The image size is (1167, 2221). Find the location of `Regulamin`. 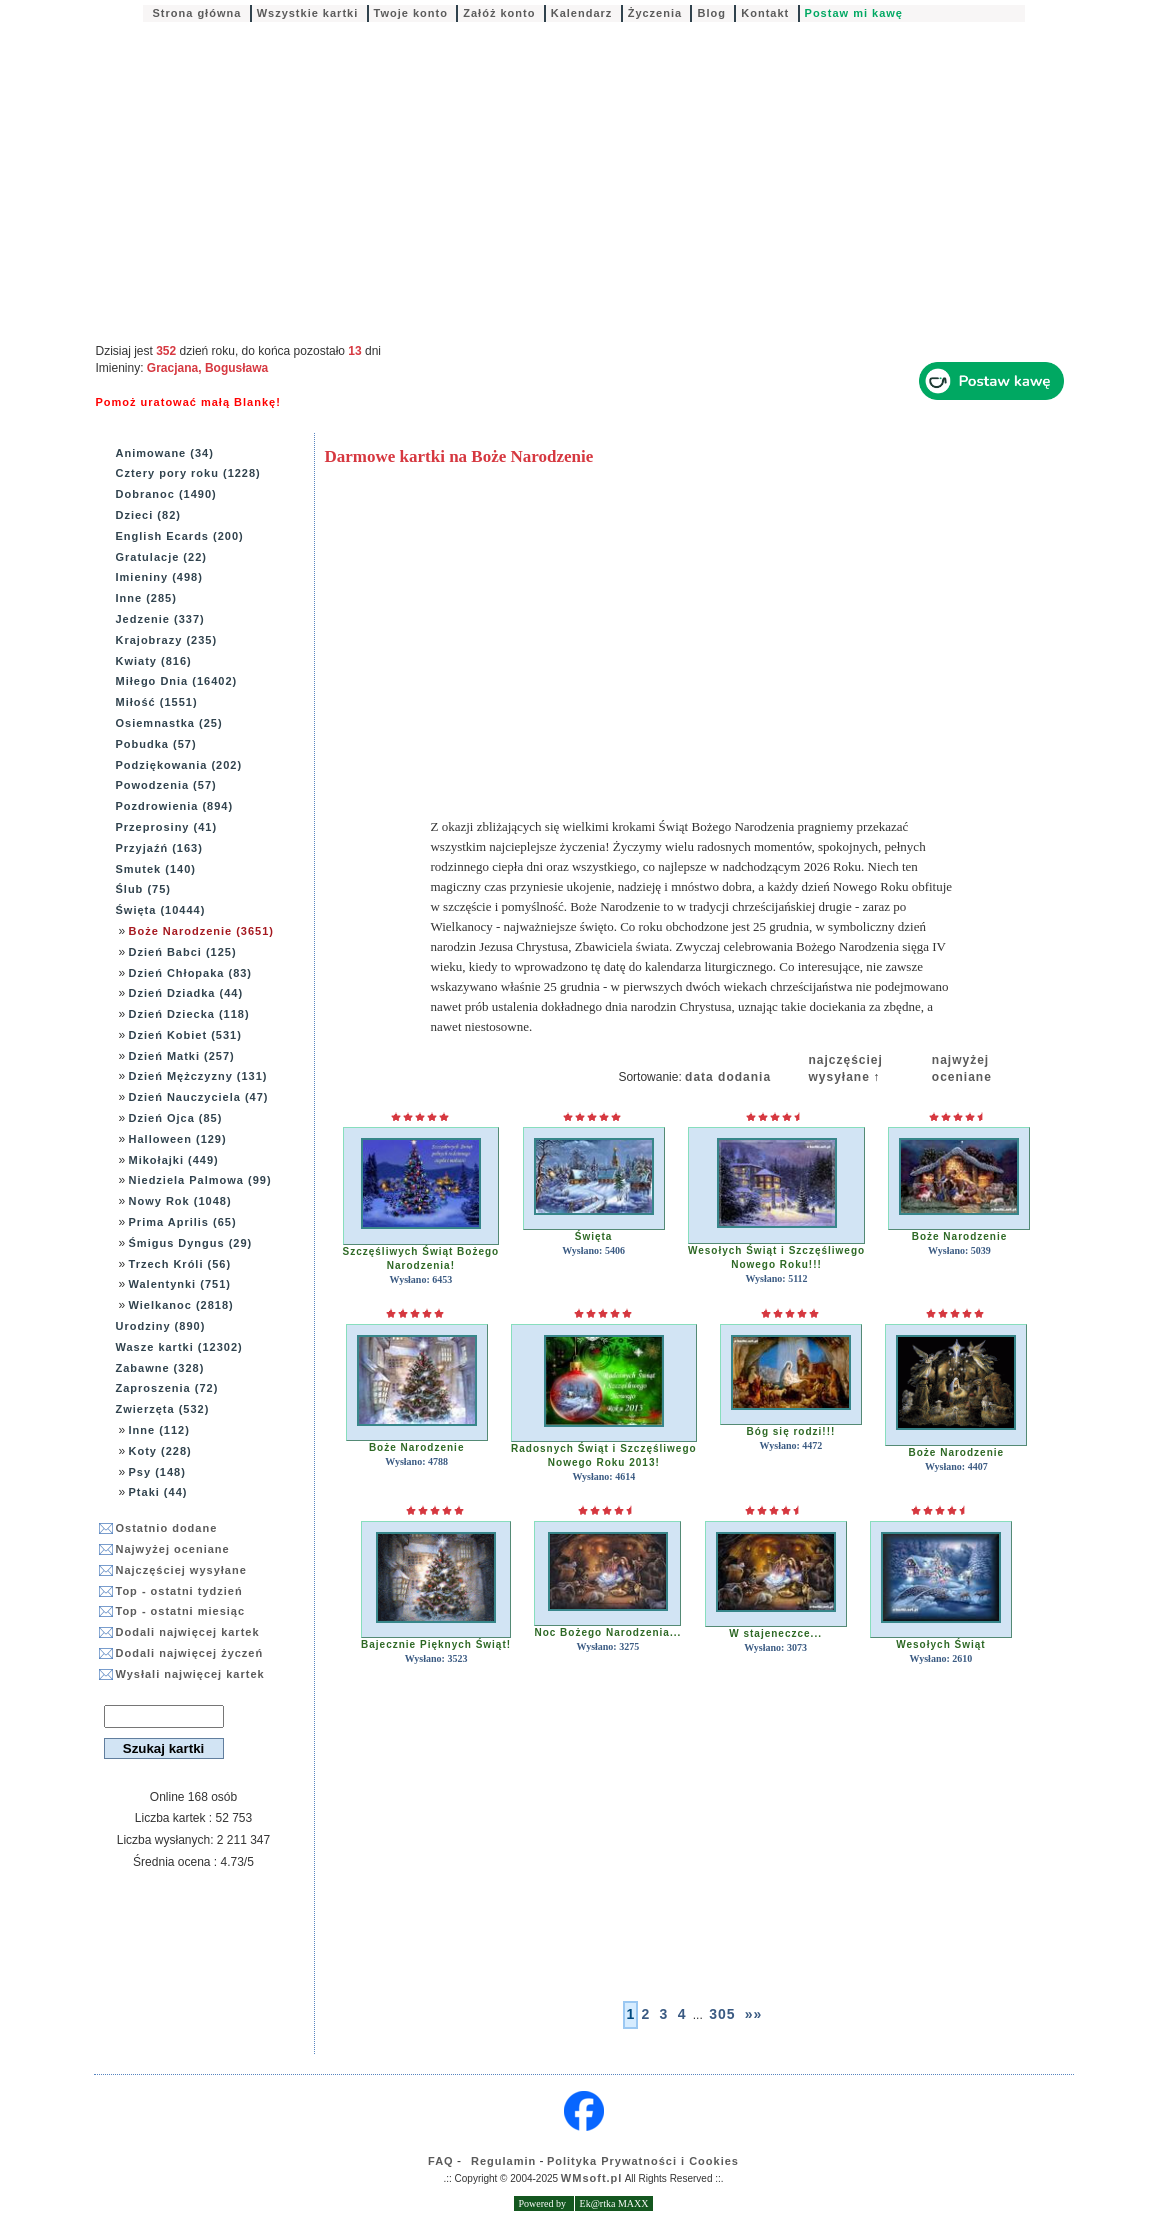

Regulamin is located at coordinates (503, 2161).